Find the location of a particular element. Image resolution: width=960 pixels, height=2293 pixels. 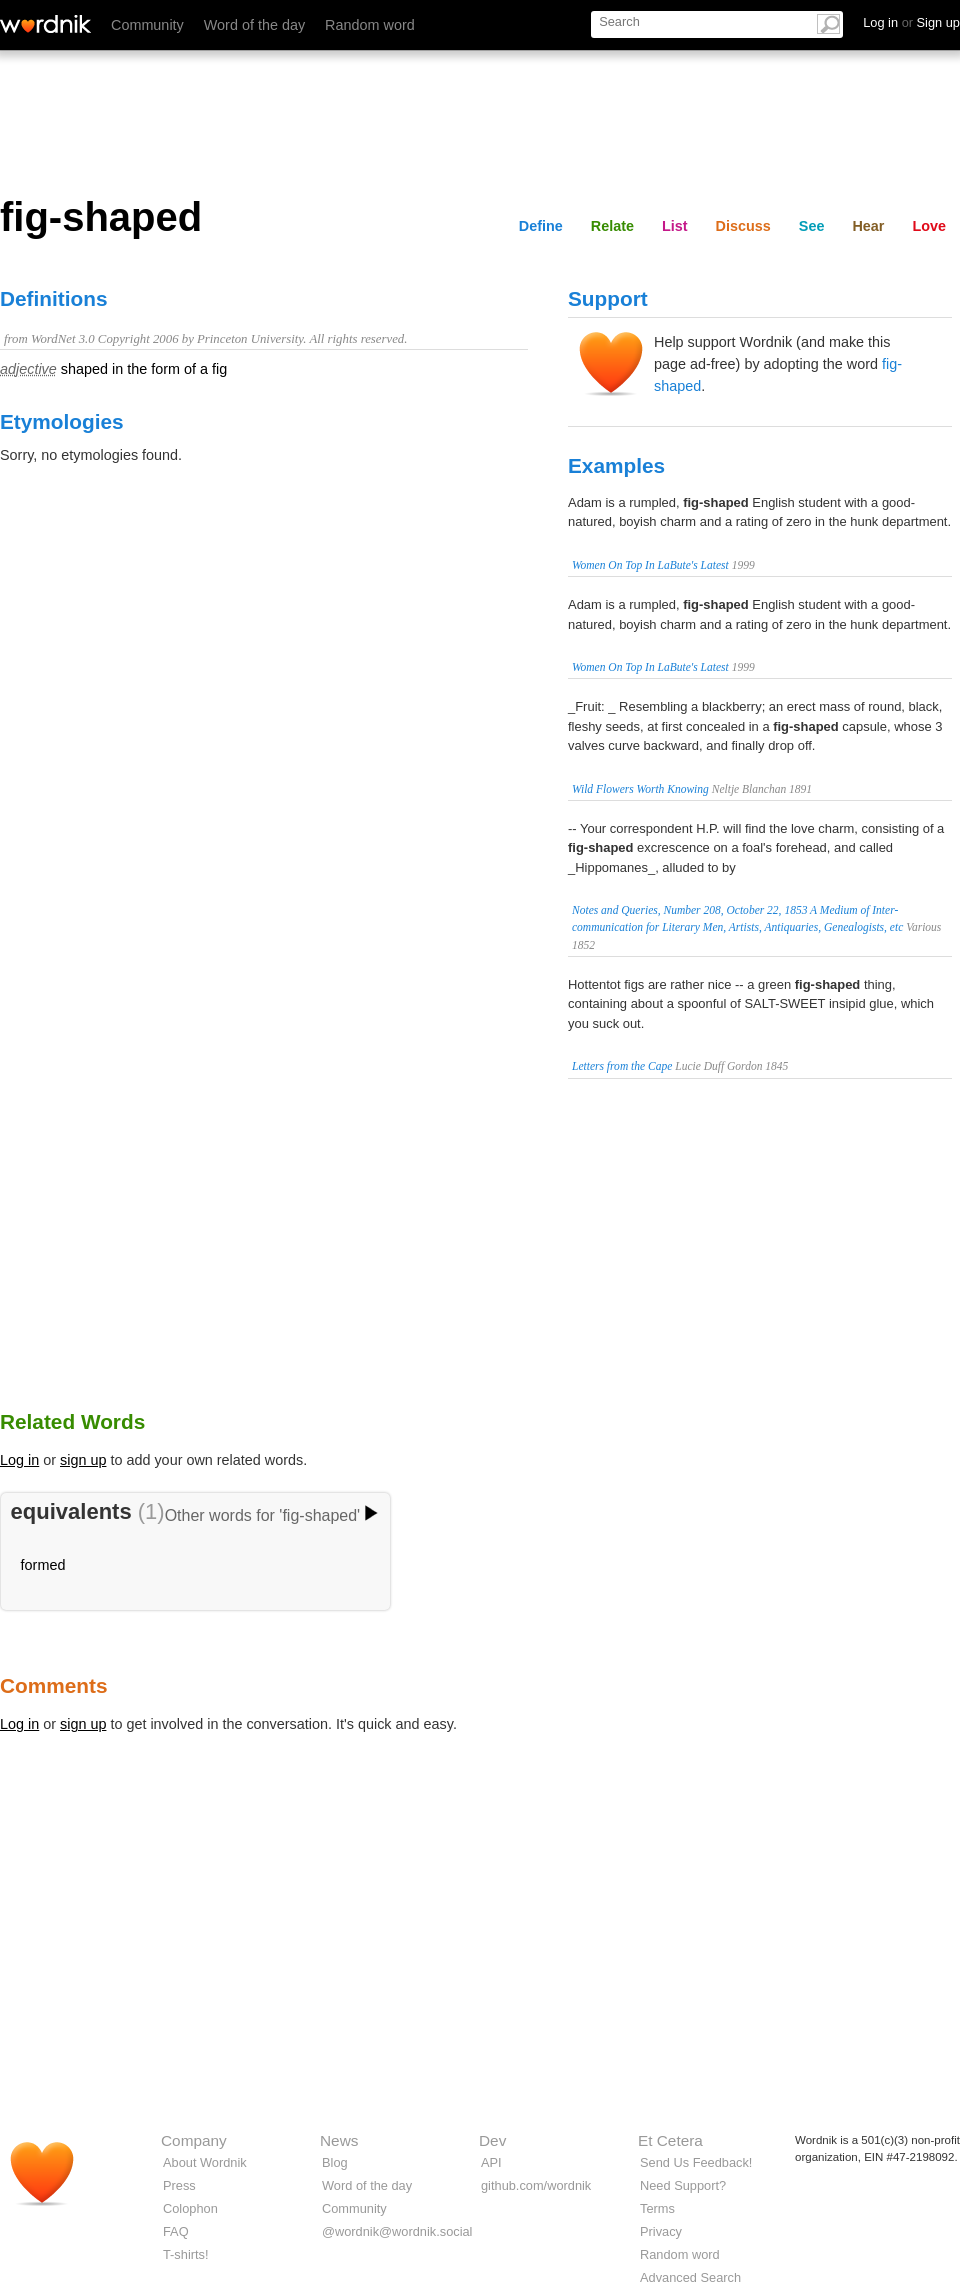

Hear is located at coordinates (868, 226).